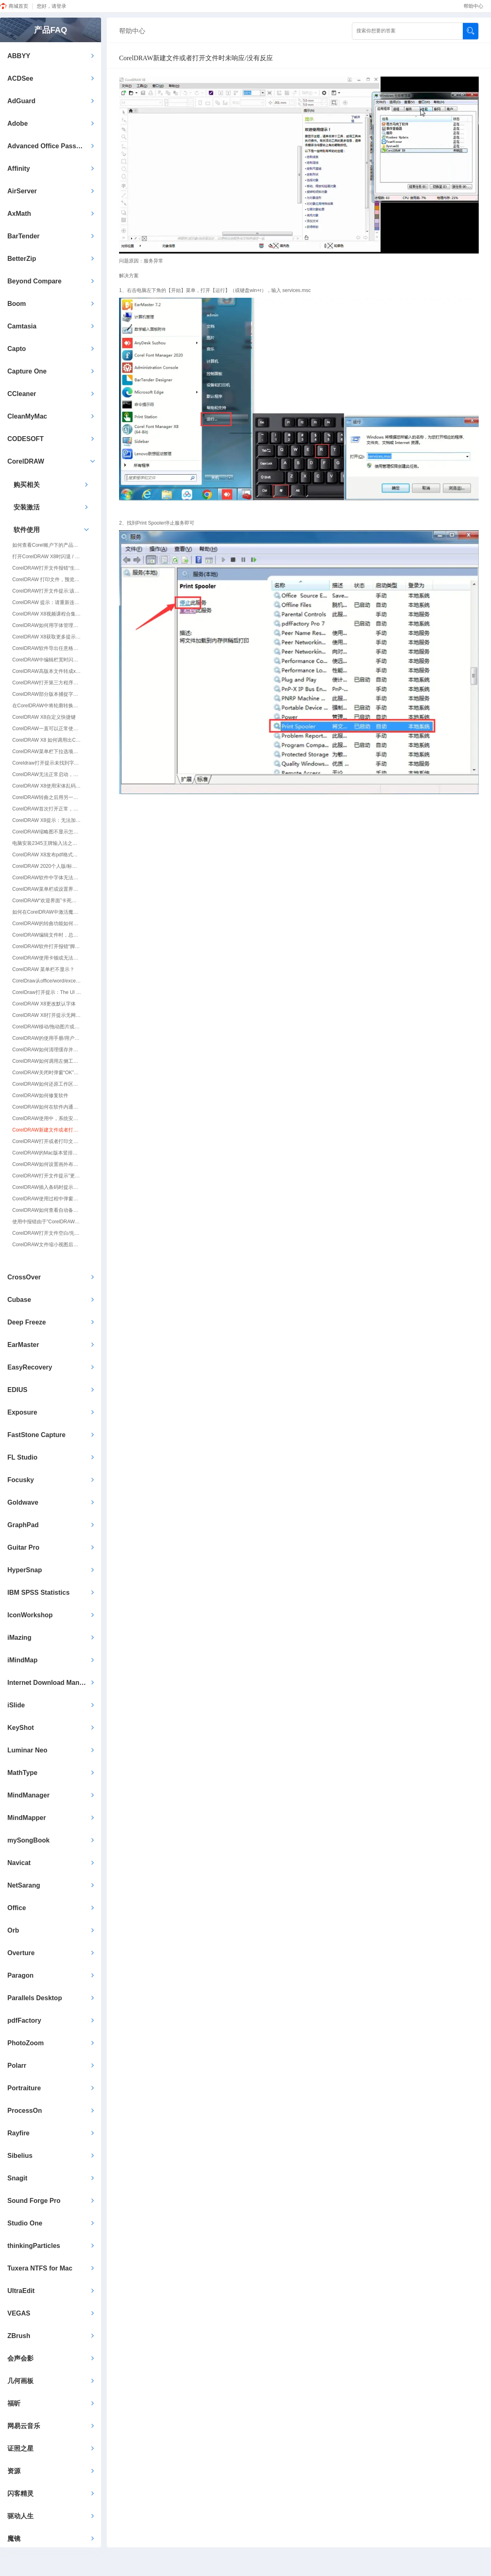 The image size is (491, 2576). What do you see at coordinates (46, 706) in the screenshot?
I see `在CorelDRAW中将轮廓转换为对象时卡顿、闪退的解决方法` at bounding box center [46, 706].